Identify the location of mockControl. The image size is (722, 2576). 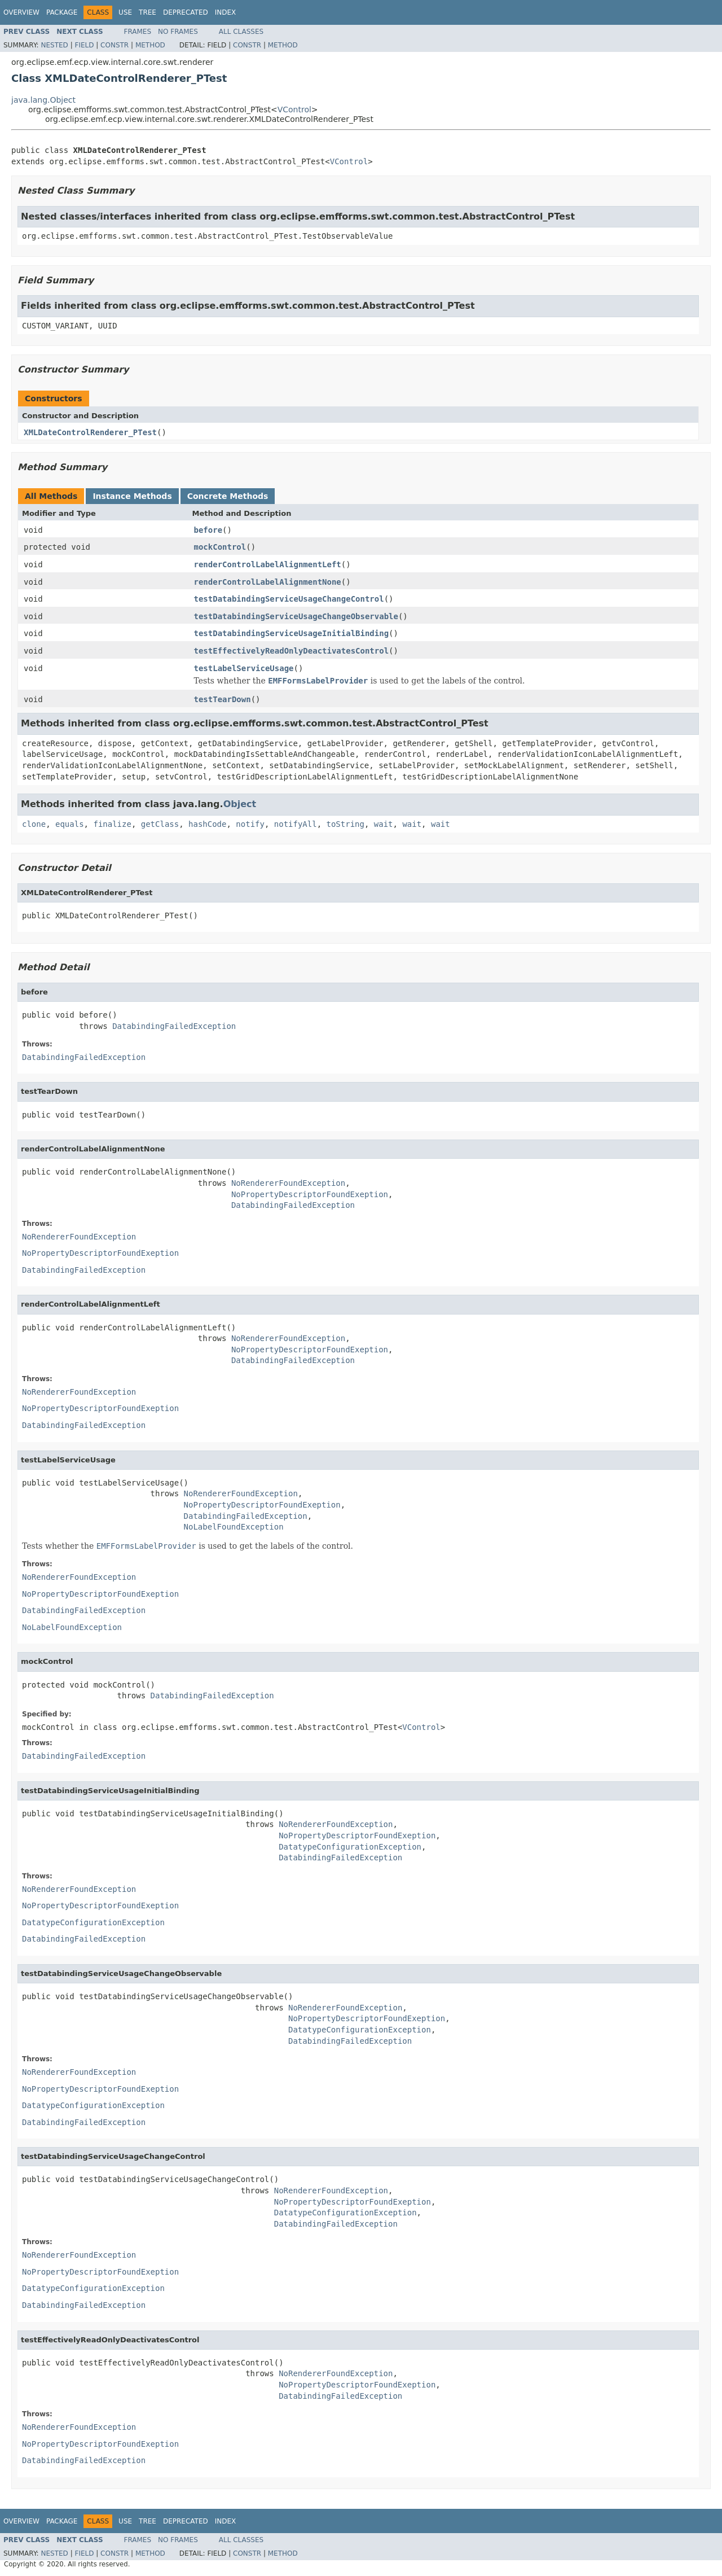
(220, 546).